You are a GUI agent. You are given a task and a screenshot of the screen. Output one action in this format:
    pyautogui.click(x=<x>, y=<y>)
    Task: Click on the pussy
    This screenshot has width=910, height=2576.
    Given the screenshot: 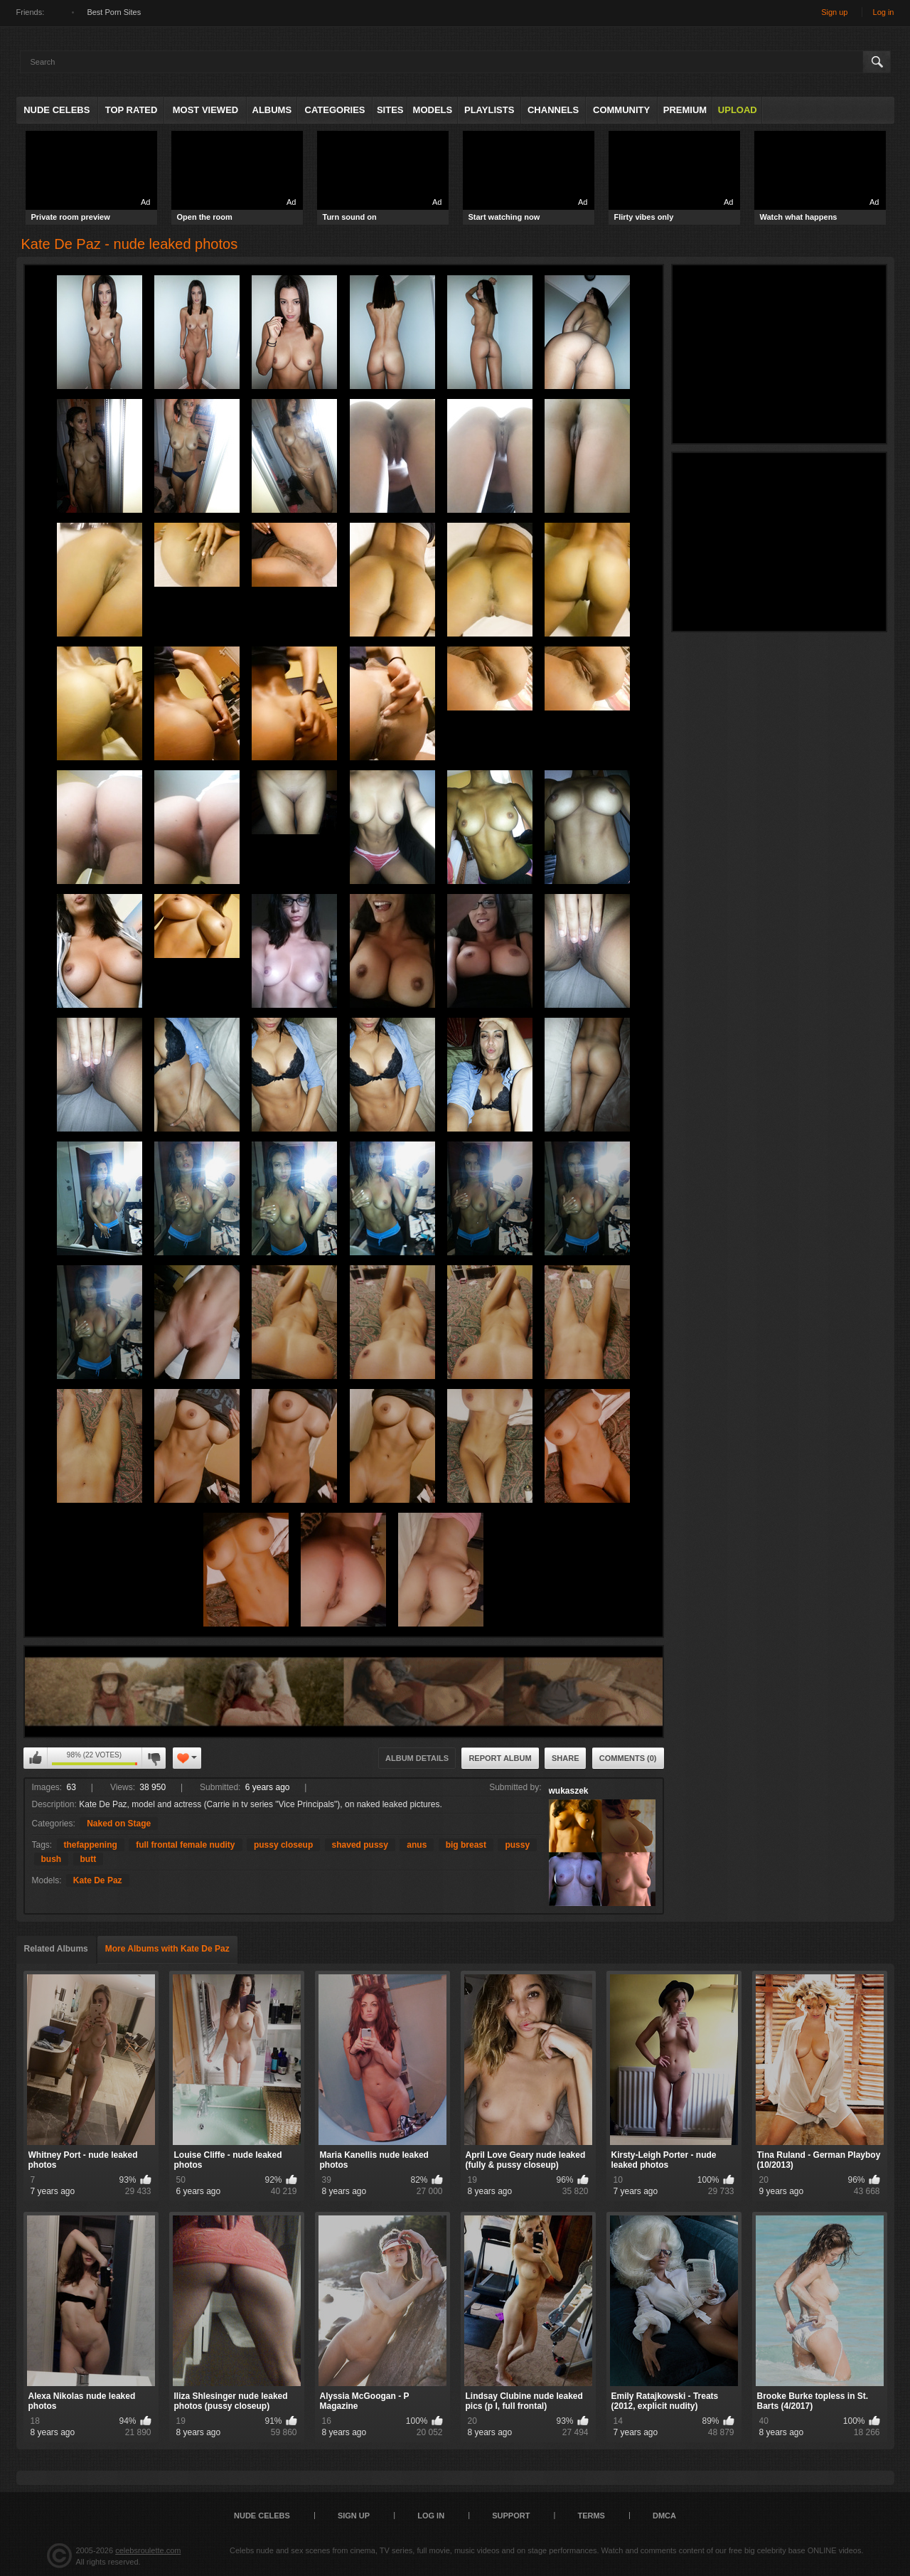 What is the action you would take?
    pyautogui.click(x=517, y=1845)
    